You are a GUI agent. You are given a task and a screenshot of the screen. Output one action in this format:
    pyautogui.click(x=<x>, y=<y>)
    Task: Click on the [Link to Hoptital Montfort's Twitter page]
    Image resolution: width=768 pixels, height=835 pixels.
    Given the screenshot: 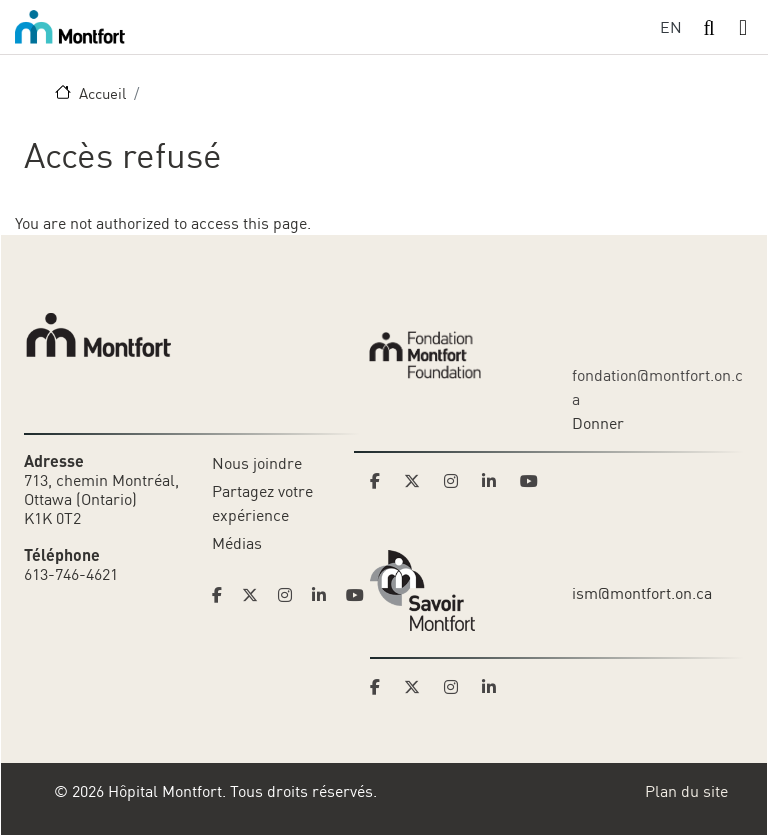 What is the action you would take?
    pyautogui.click(x=256, y=595)
    